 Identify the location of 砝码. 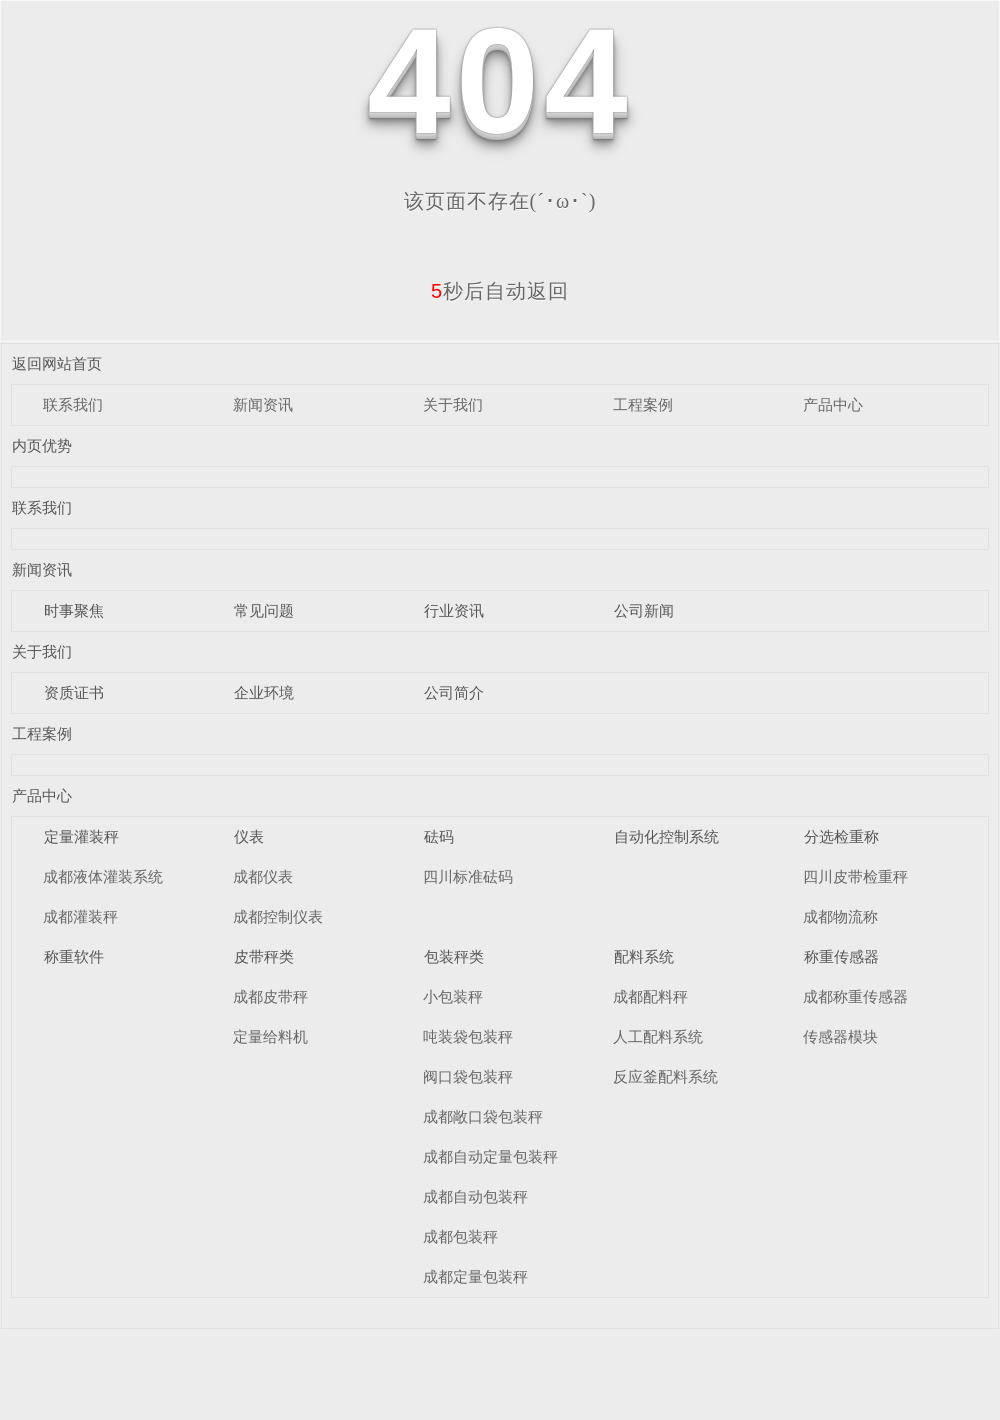
(439, 836).